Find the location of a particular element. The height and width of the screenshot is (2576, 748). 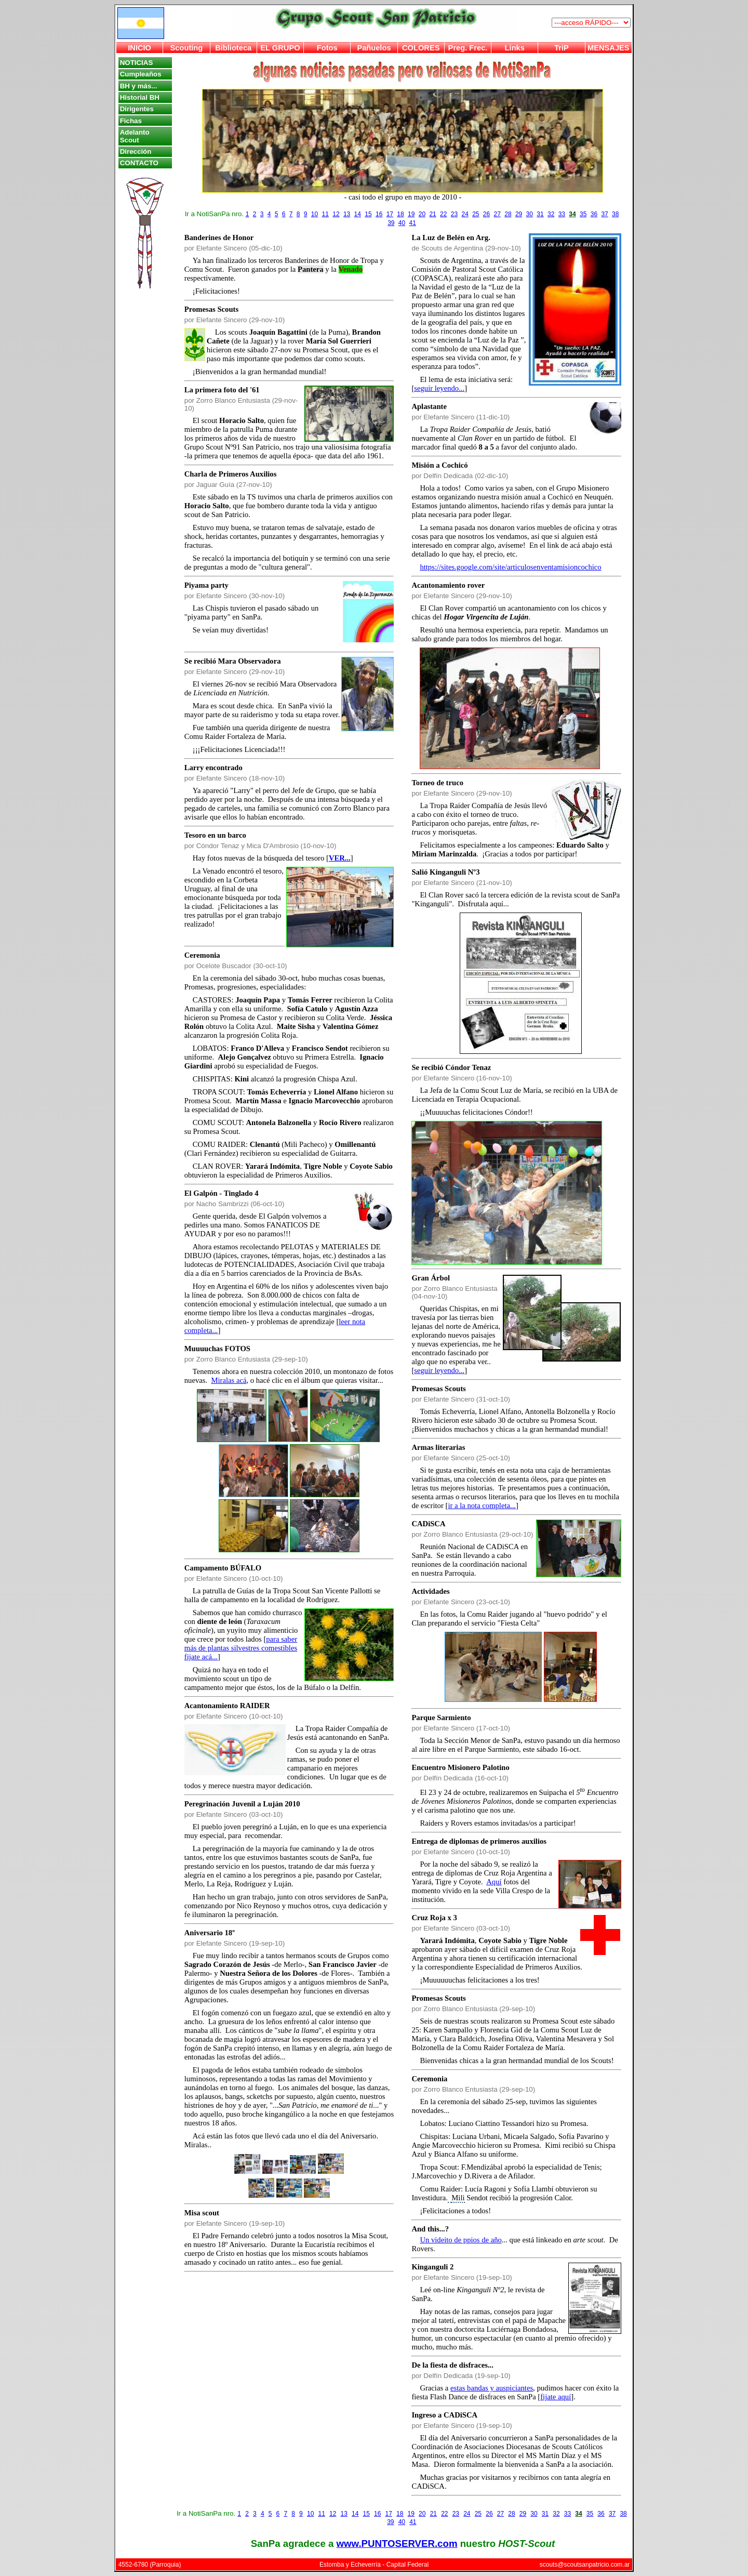

26 is located at coordinates (486, 214).